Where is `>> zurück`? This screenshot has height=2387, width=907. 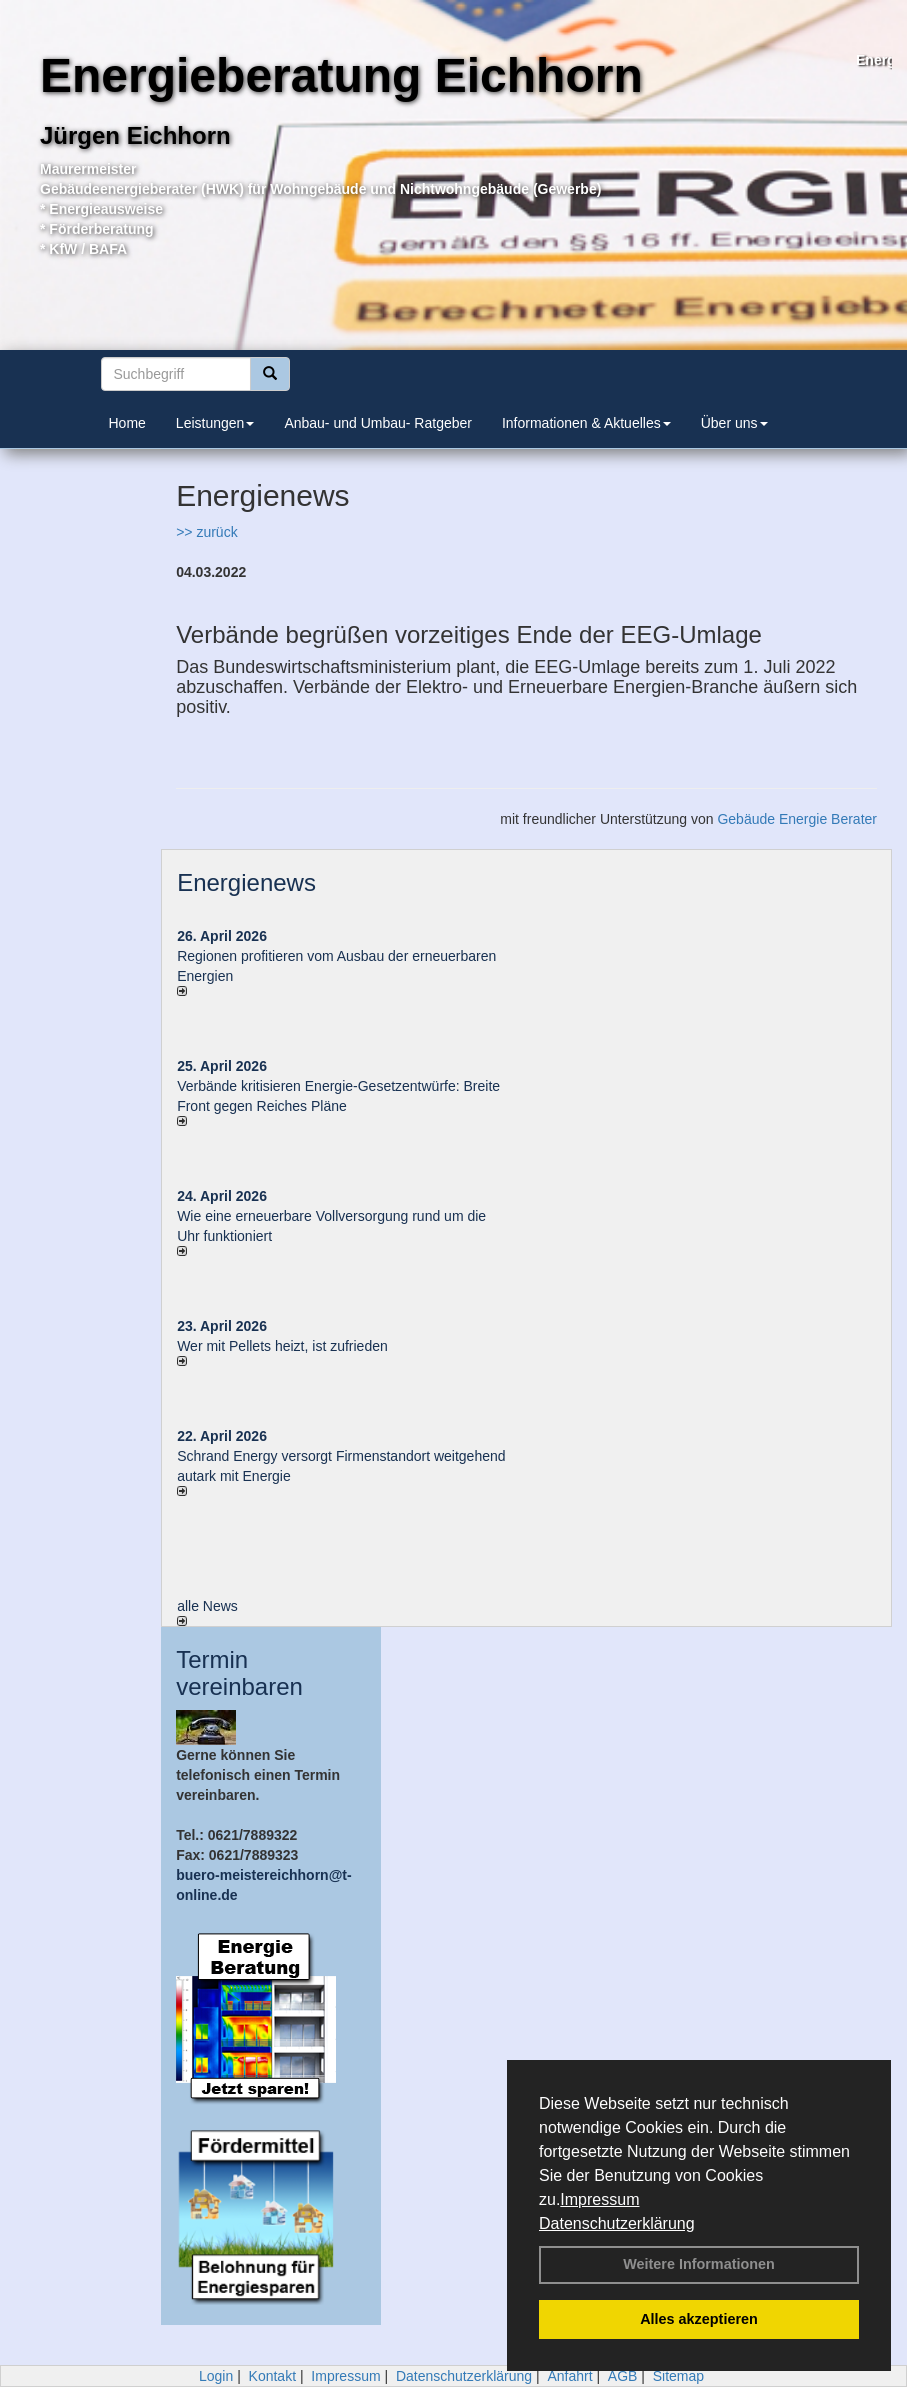 >> zurück is located at coordinates (206, 532).